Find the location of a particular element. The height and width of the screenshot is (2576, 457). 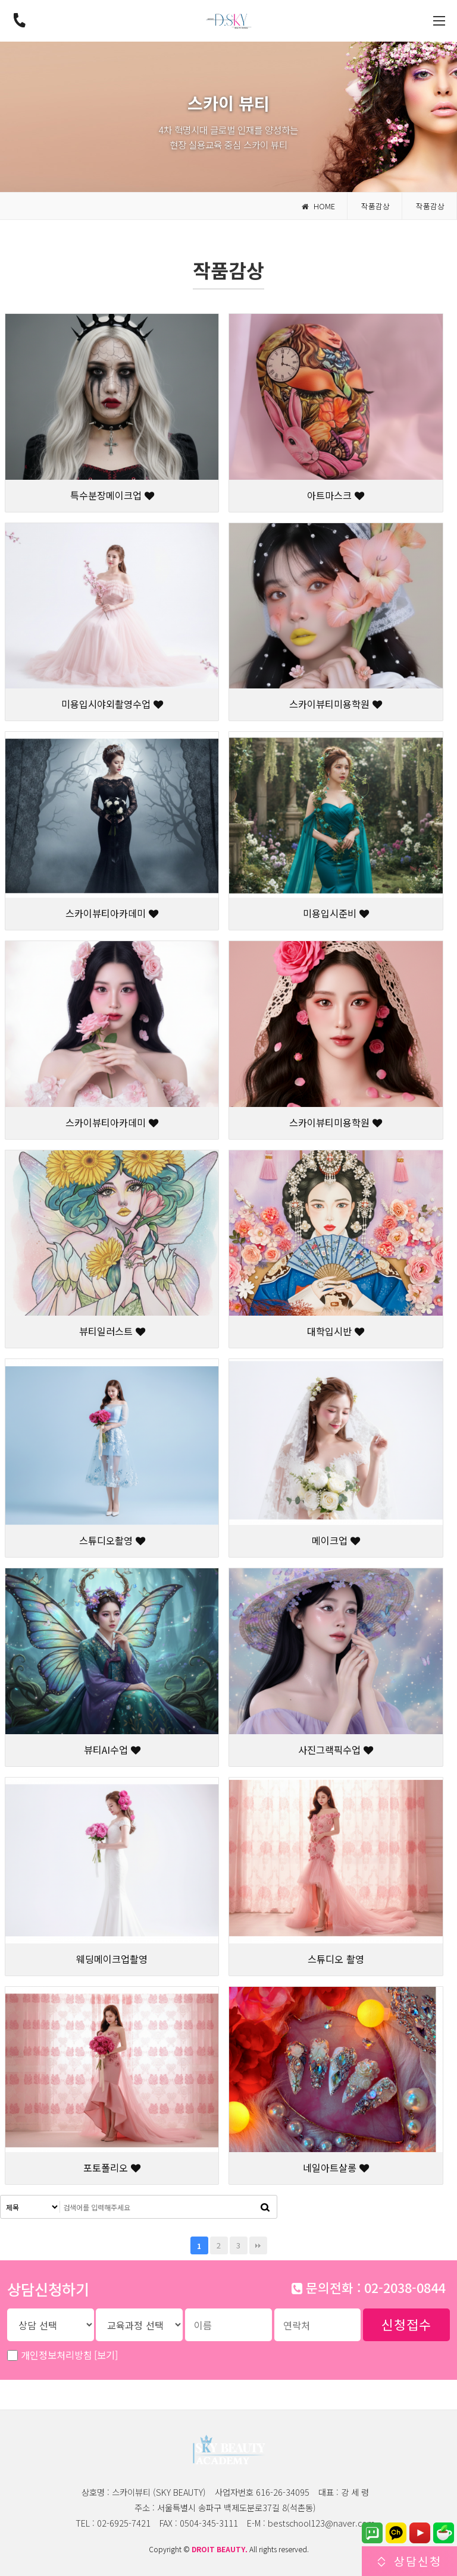

대학입시반 is located at coordinates (335, 1331).